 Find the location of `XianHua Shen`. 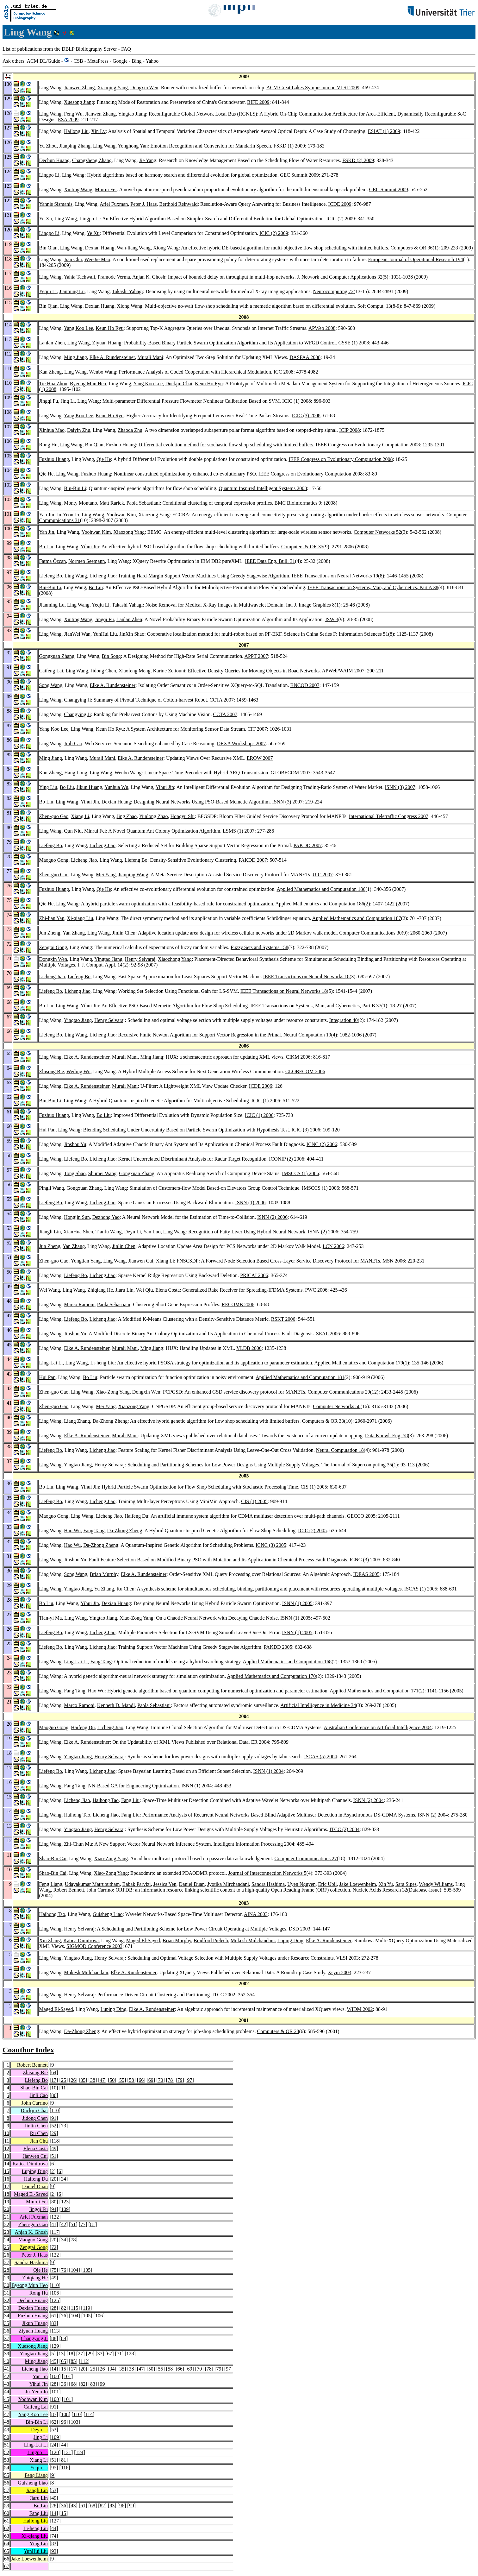

XianHua Shen is located at coordinates (78, 1231).